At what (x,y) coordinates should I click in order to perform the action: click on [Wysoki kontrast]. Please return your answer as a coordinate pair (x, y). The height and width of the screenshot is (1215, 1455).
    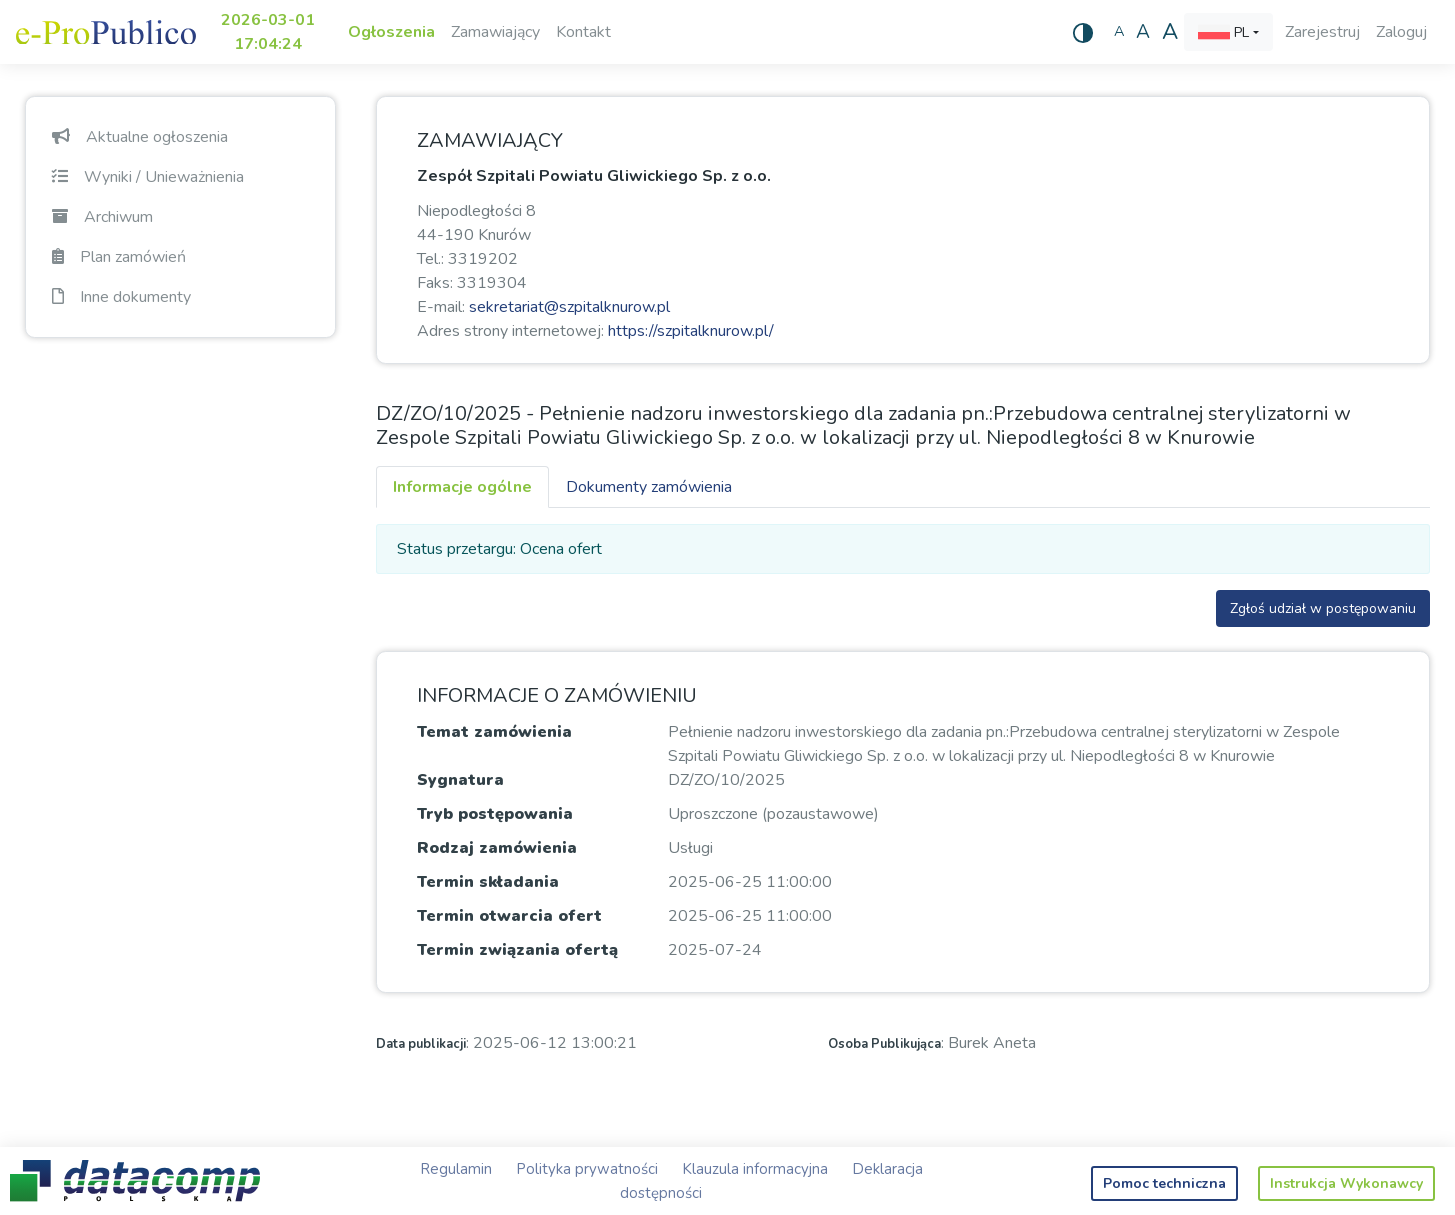
    Looking at the image, I should click on (1083, 32).